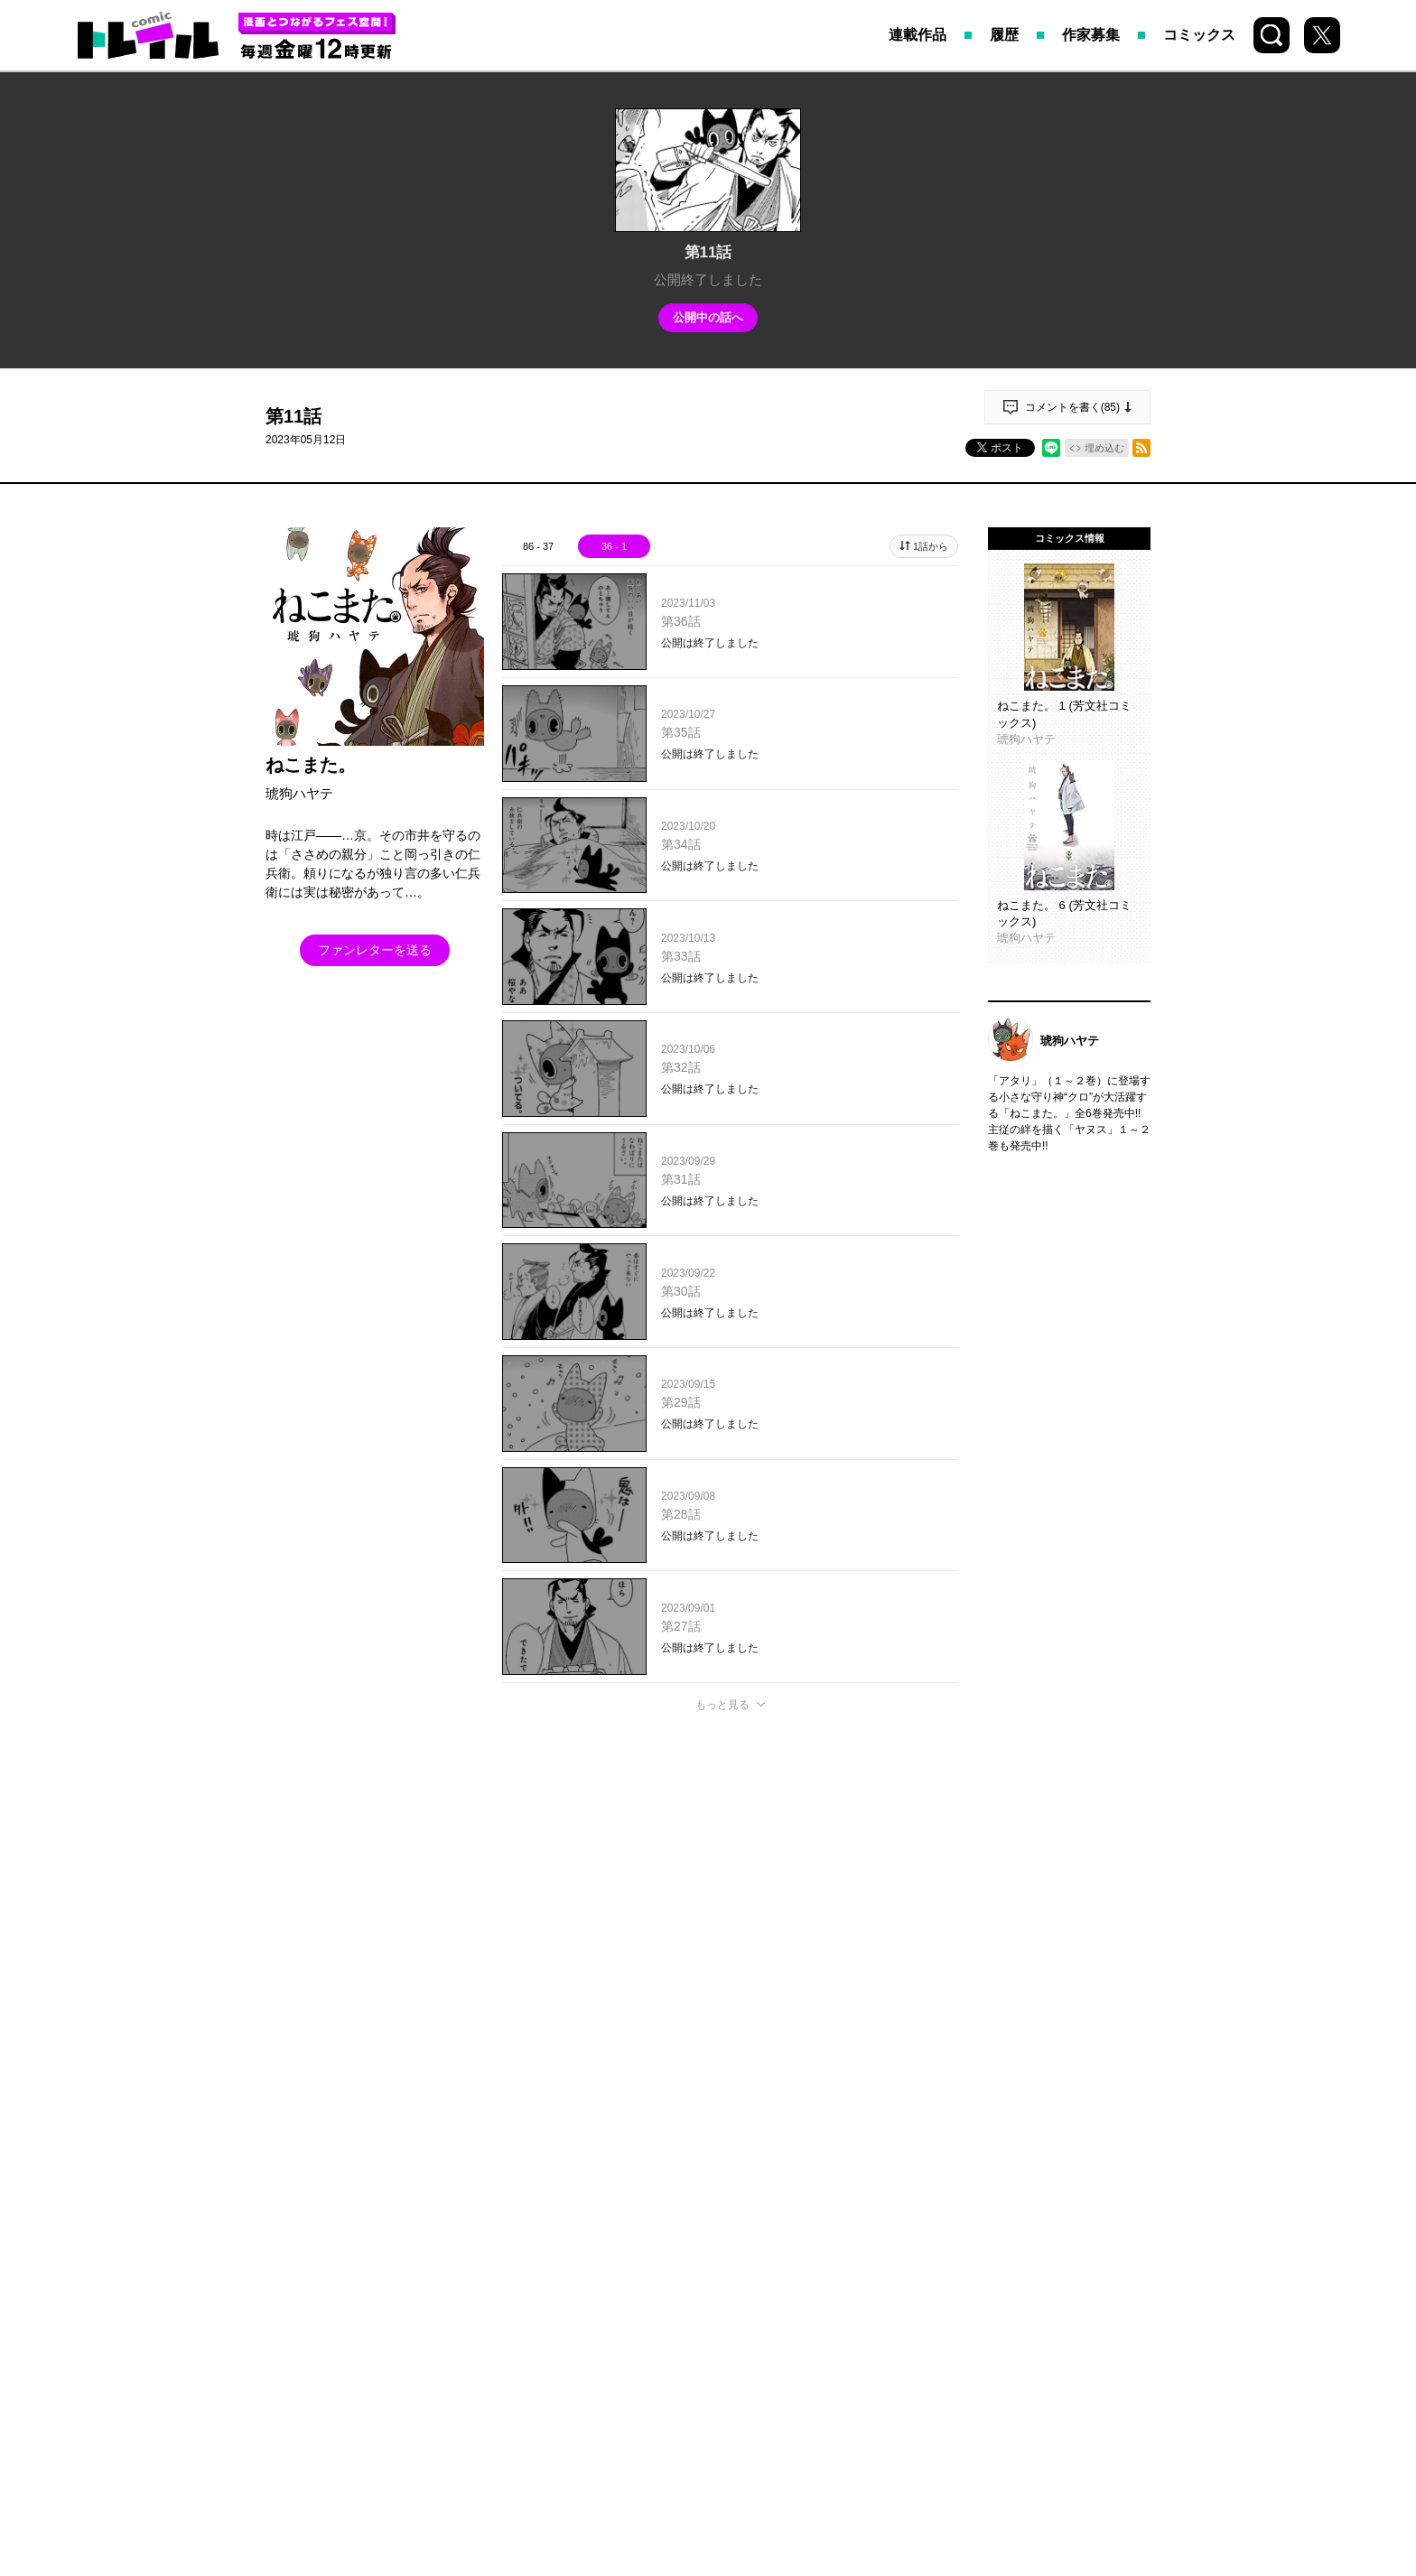  What do you see at coordinates (917, 34) in the screenshot?
I see `連載作品` at bounding box center [917, 34].